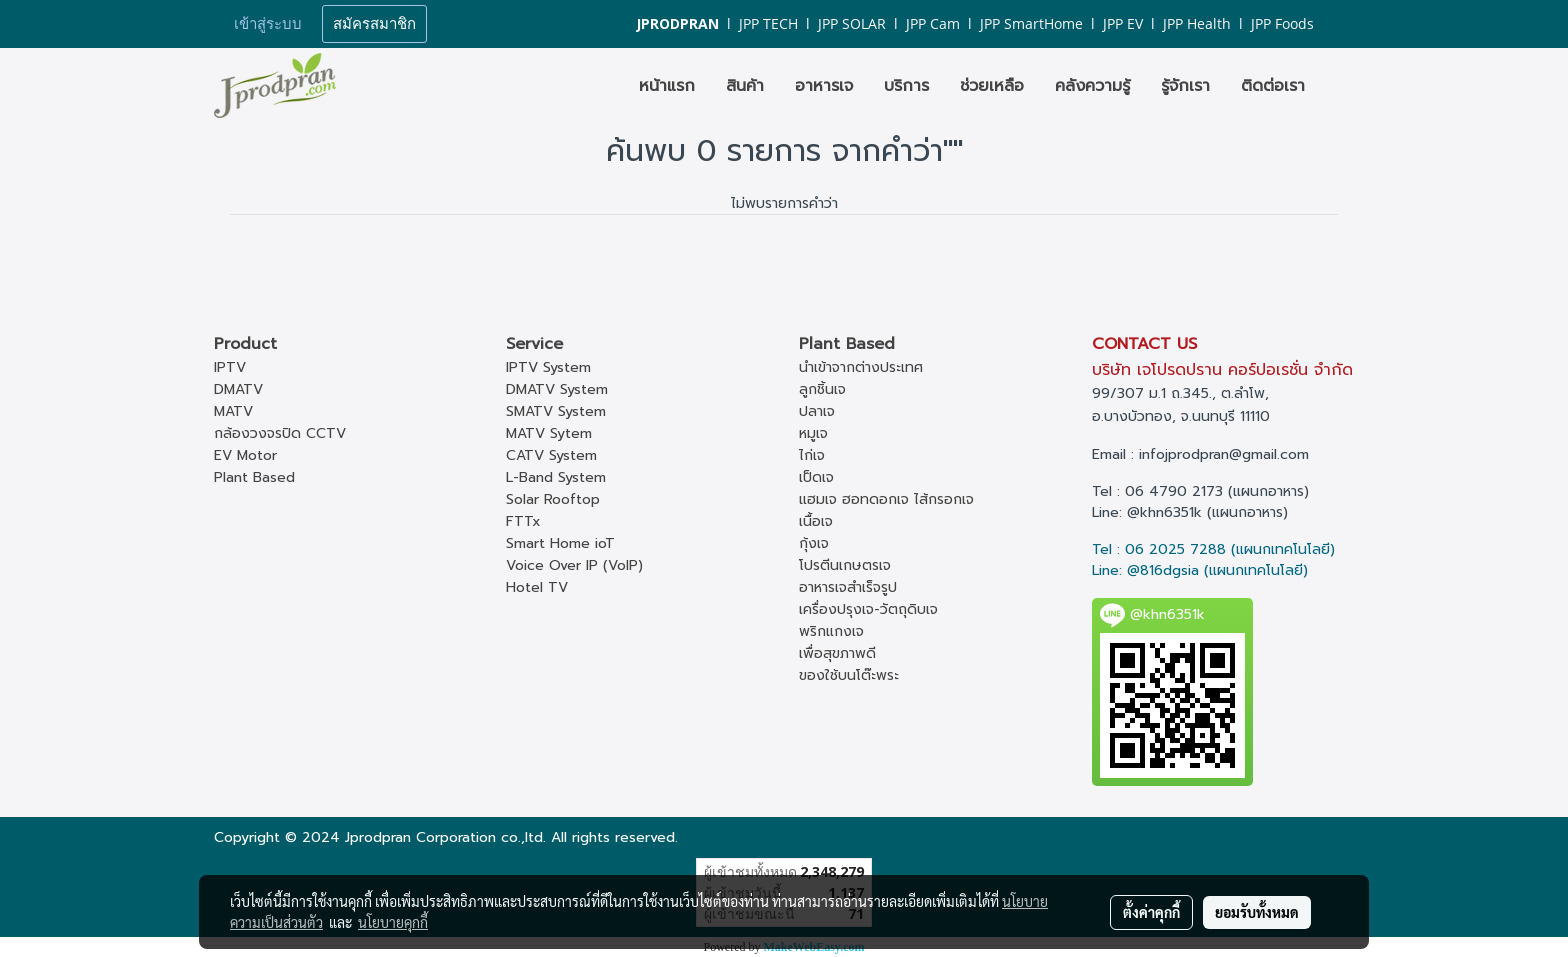 The image size is (1568, 957). I want to click on ยอมรับทั้งหมด, so click(1257, 912).